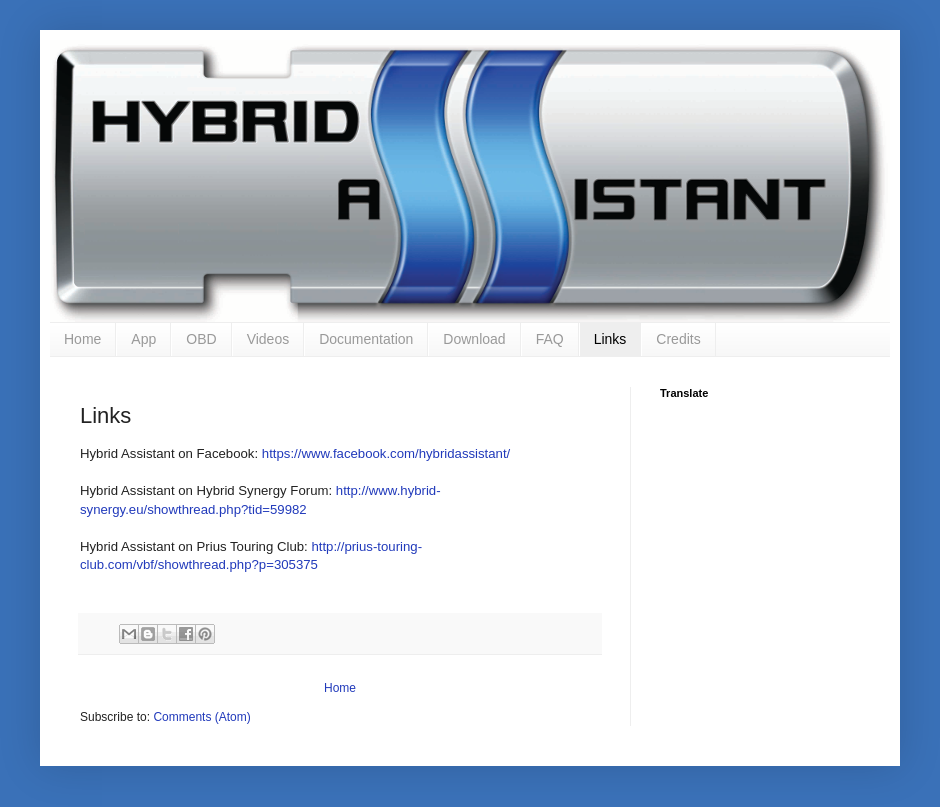 The image size is (940, 807). Describe the element at coordinates (82, 339) in the screenshot. I see `Home` at that location.